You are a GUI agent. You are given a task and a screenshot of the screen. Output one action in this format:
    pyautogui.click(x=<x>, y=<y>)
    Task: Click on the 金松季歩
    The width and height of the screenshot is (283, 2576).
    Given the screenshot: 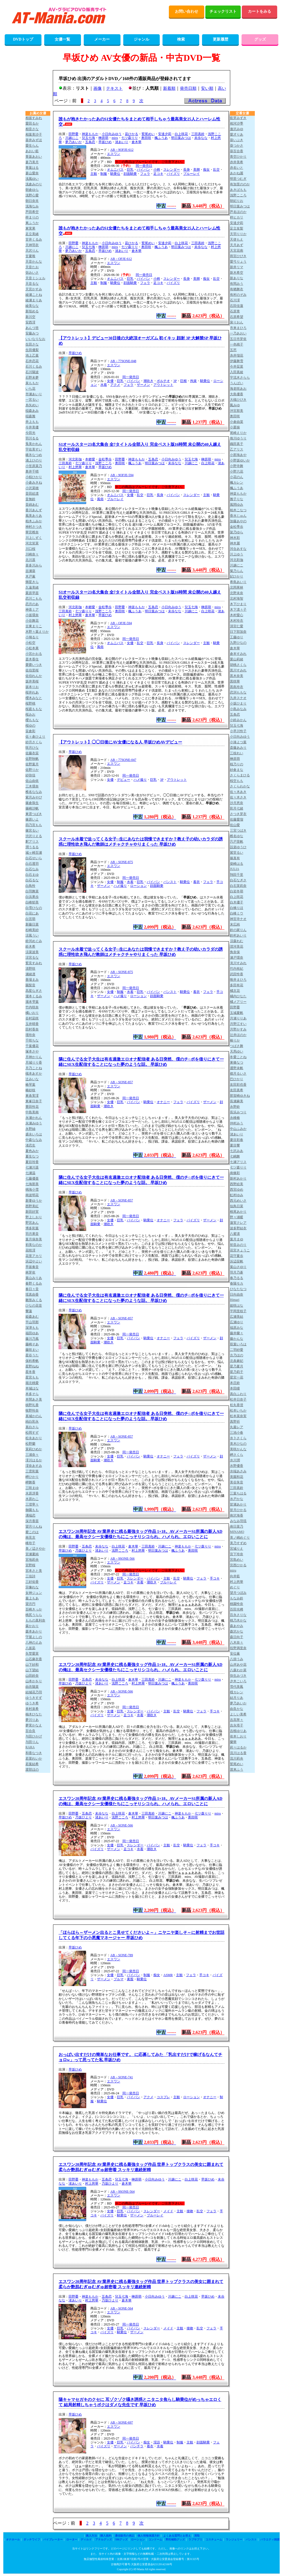 What is the action you would take?
    pyautogui.click(x=105, y=459)
    